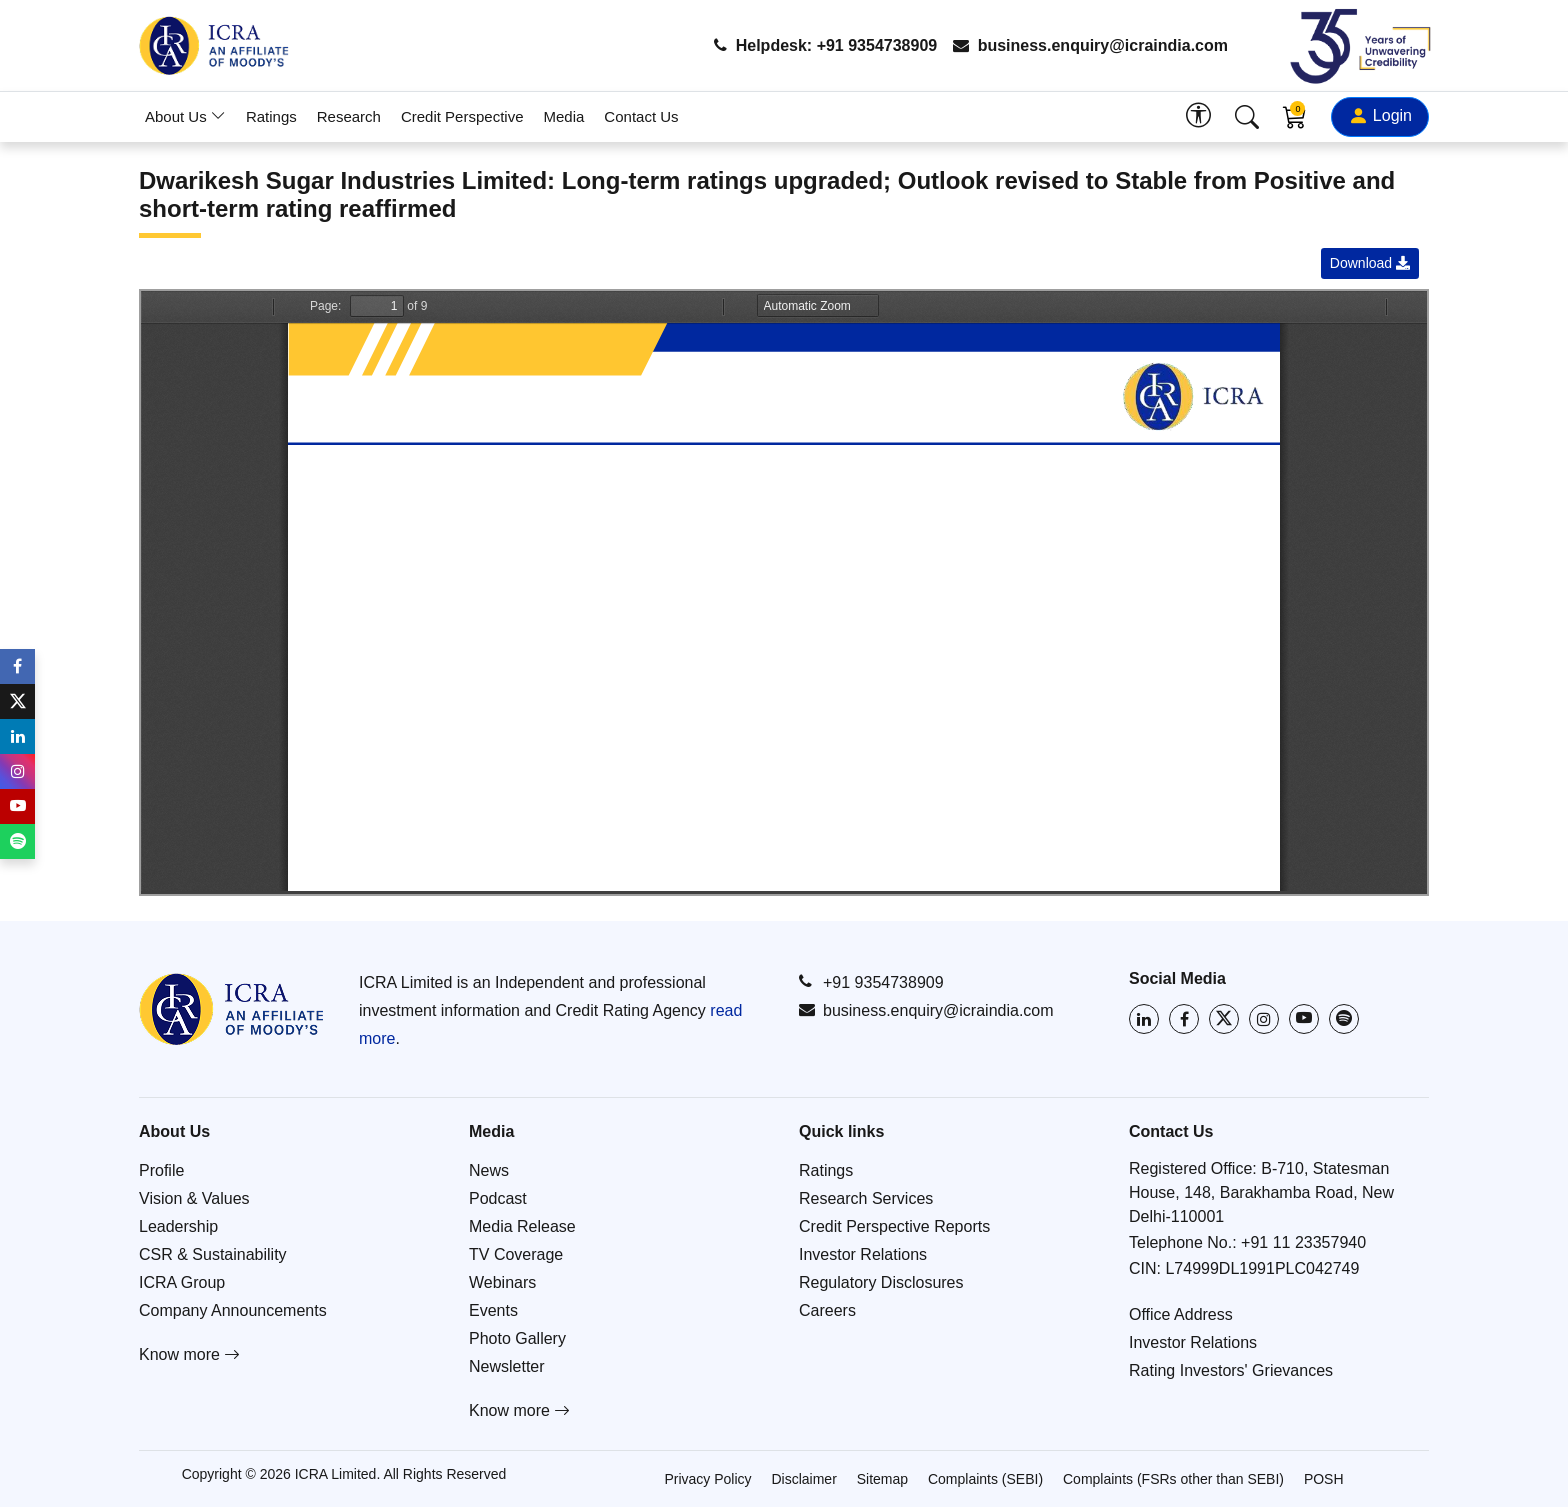 This screenshot has height=1507, width=1568. What do you see at coordinates (489, 1170) in the screenshot?
I see `News` at bounding box center [489, 1170].